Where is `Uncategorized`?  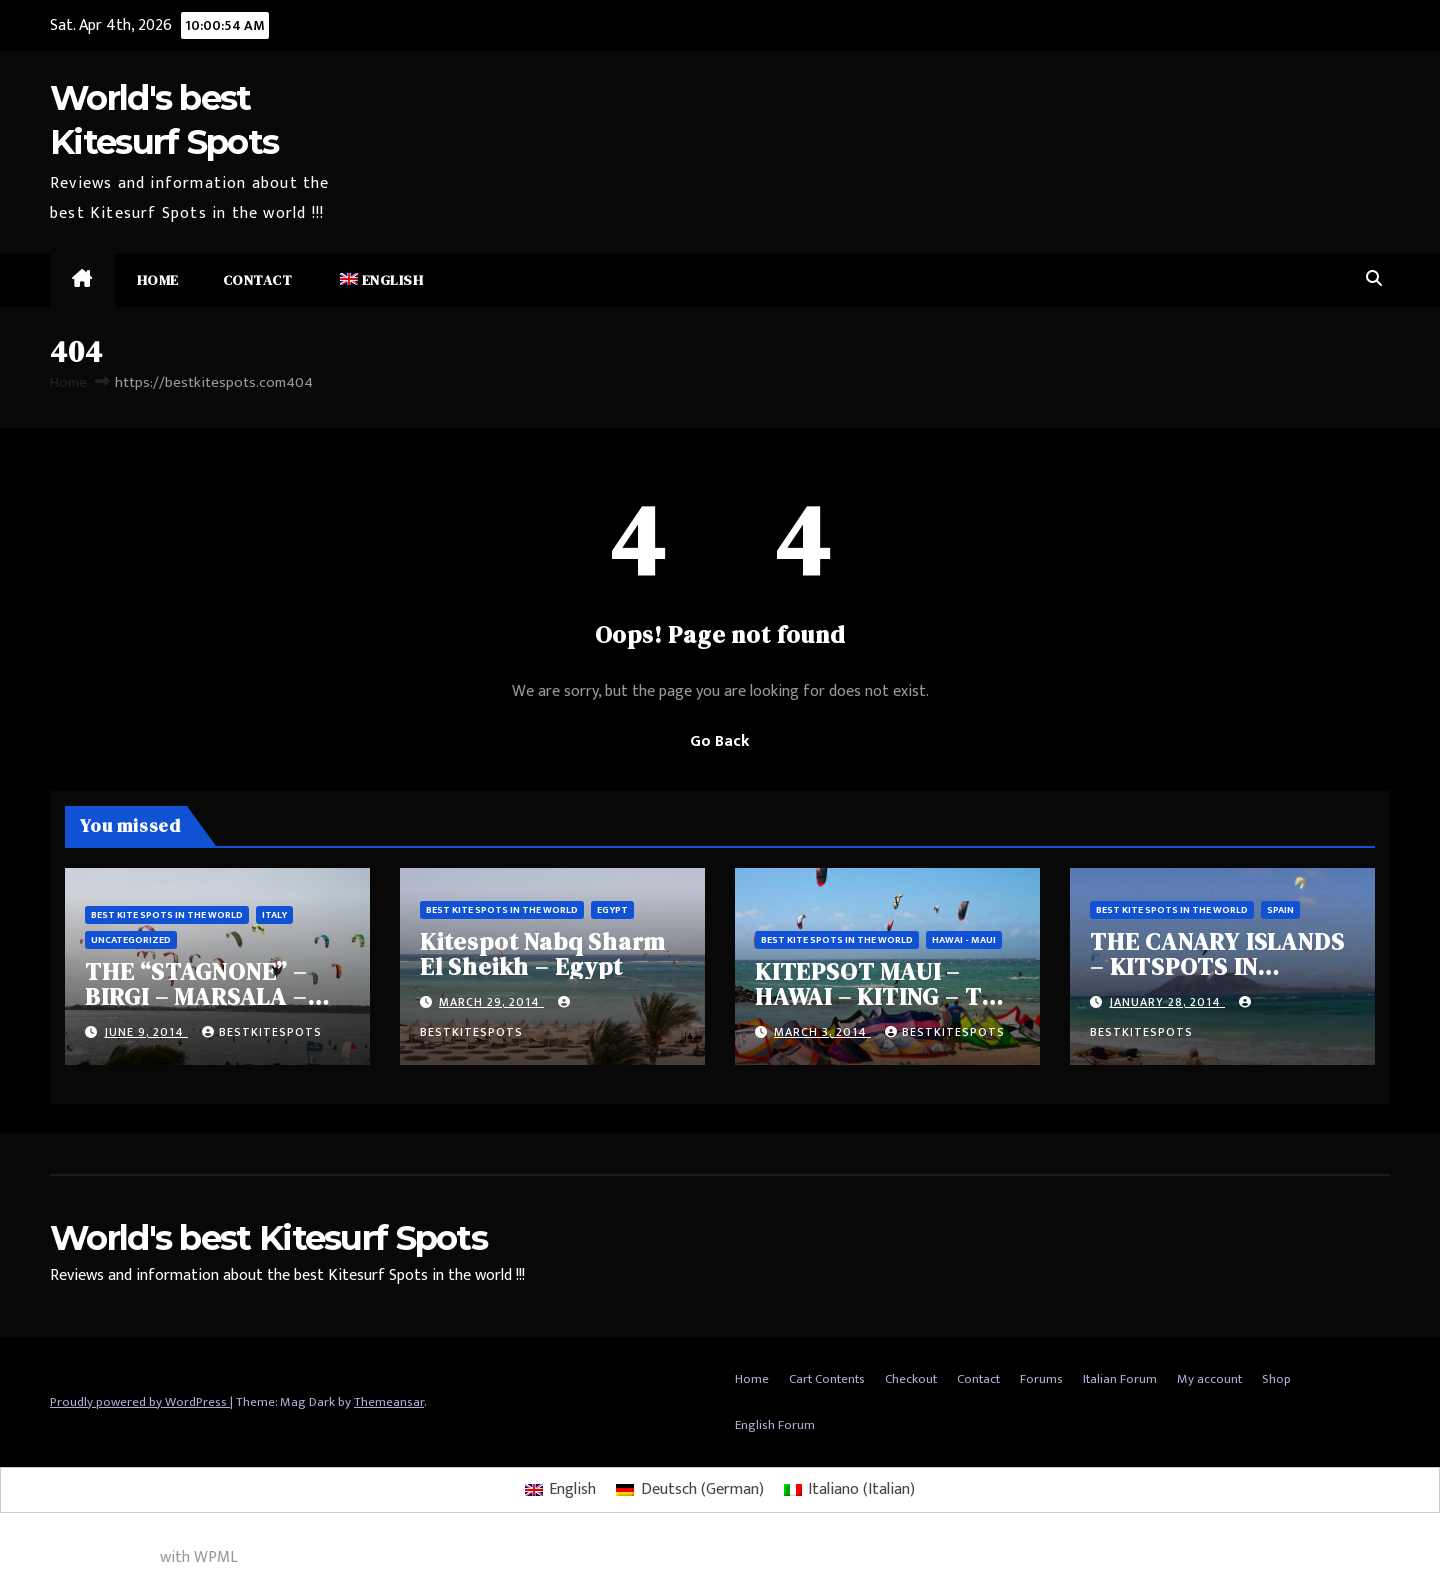 Uncategorized is located at coordinates (131, 940).